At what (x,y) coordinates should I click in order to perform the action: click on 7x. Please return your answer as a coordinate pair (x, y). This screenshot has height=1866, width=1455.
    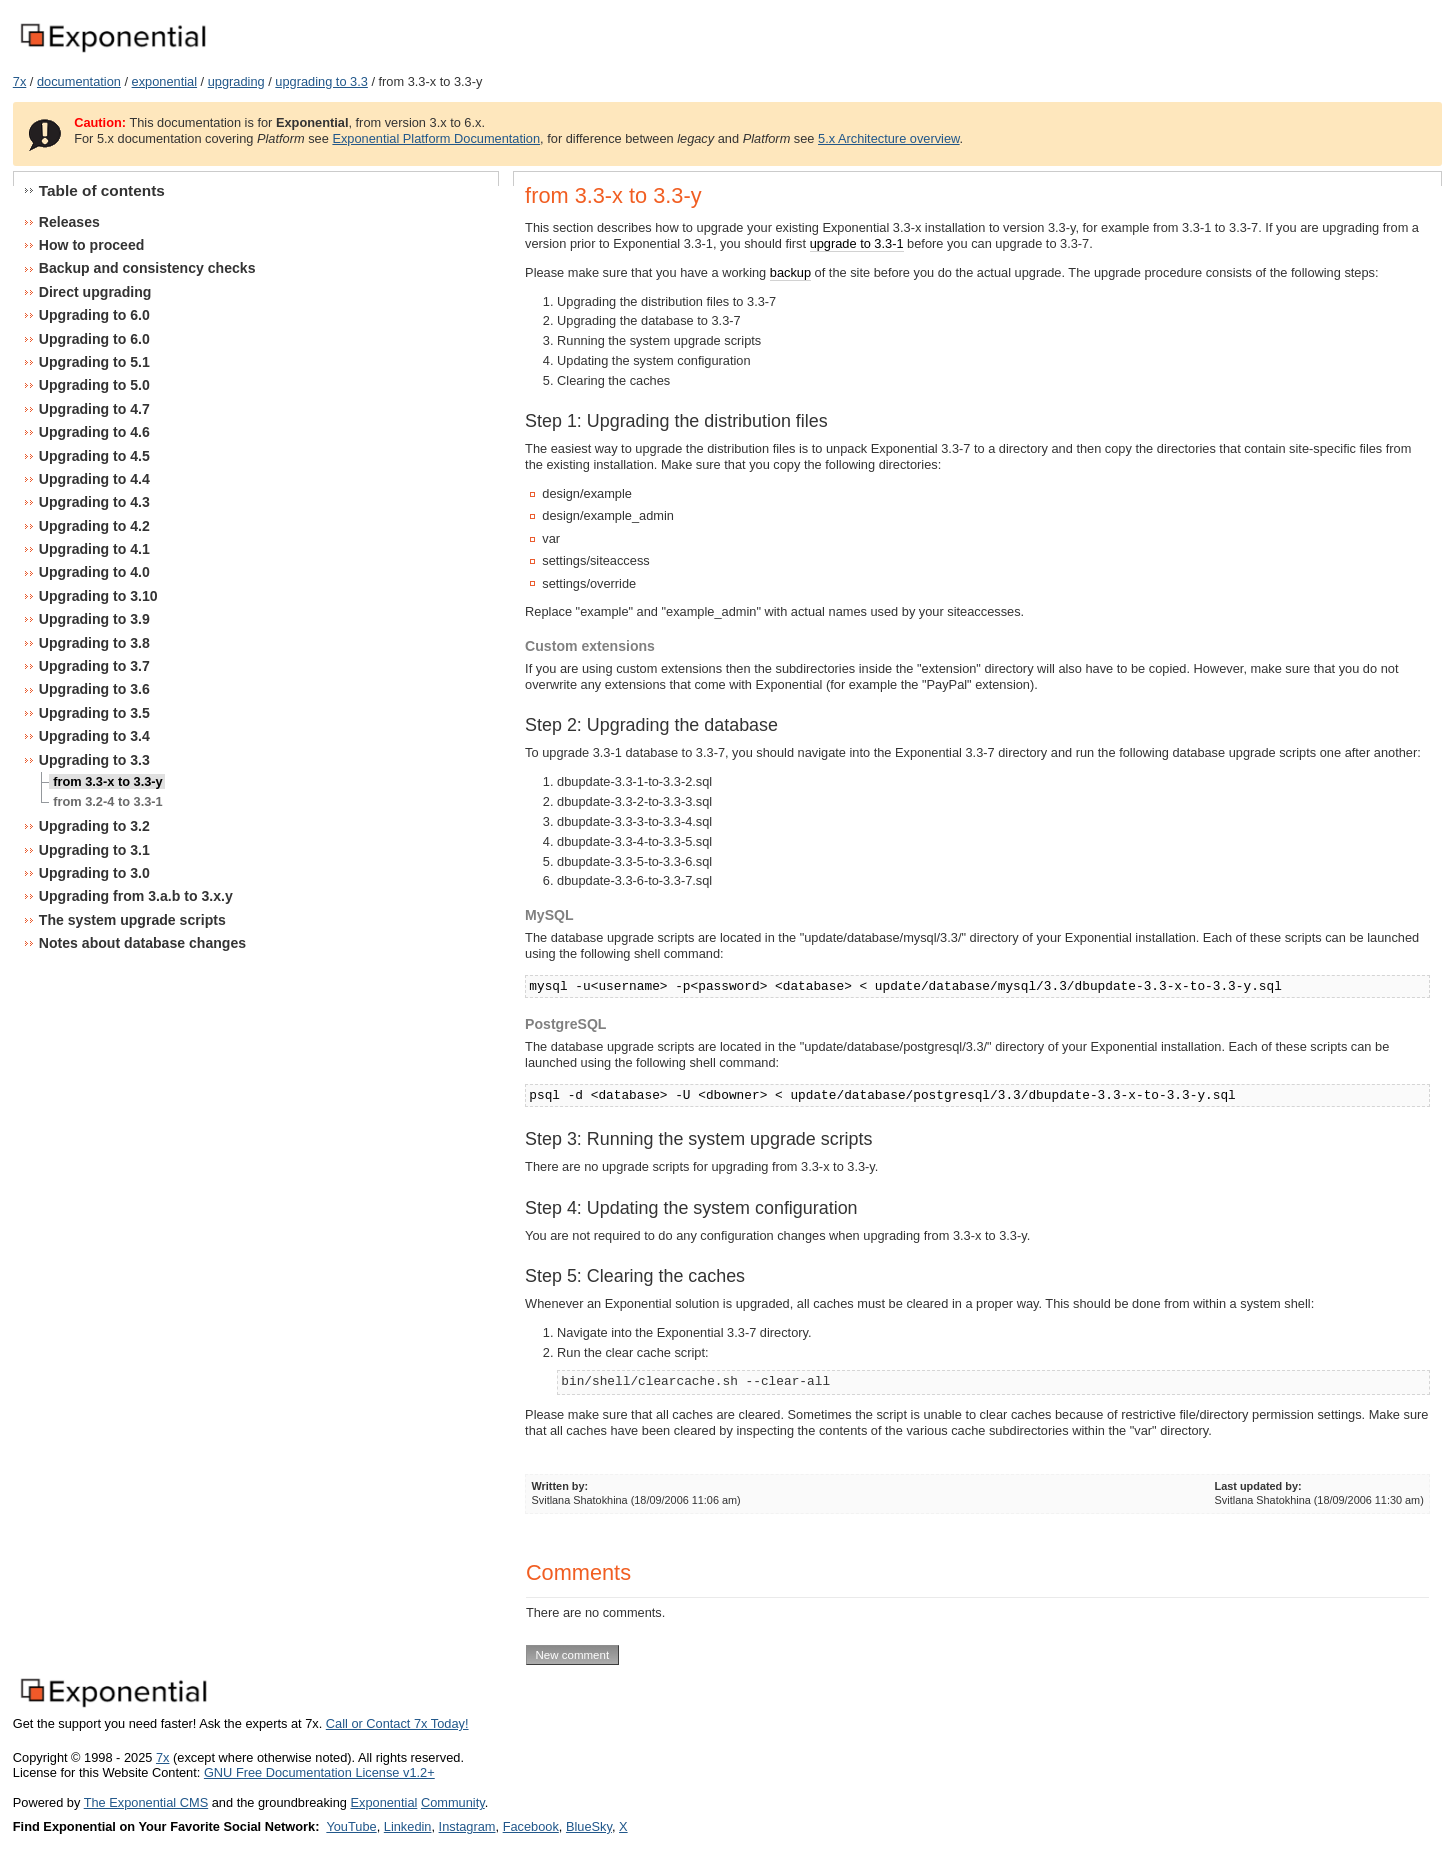
    Looking at the image, I should click on (20, 81).